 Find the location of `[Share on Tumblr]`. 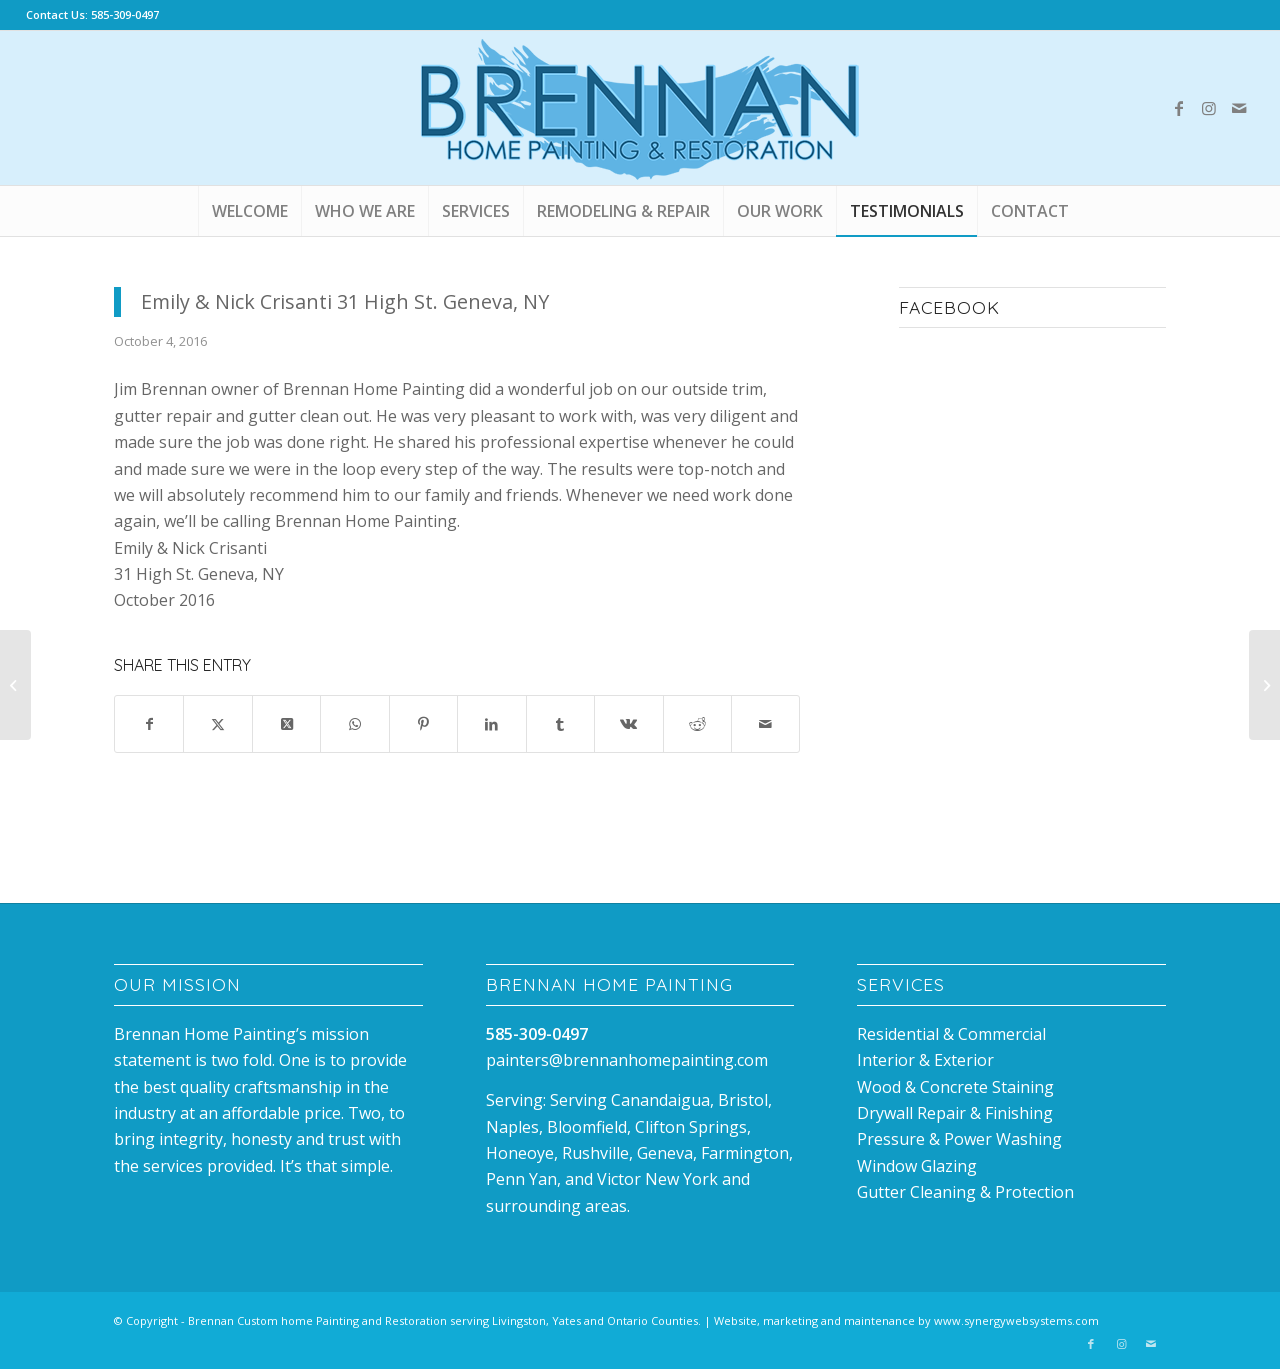

[Share on Tumblr] is located at coordinates (560, 724).